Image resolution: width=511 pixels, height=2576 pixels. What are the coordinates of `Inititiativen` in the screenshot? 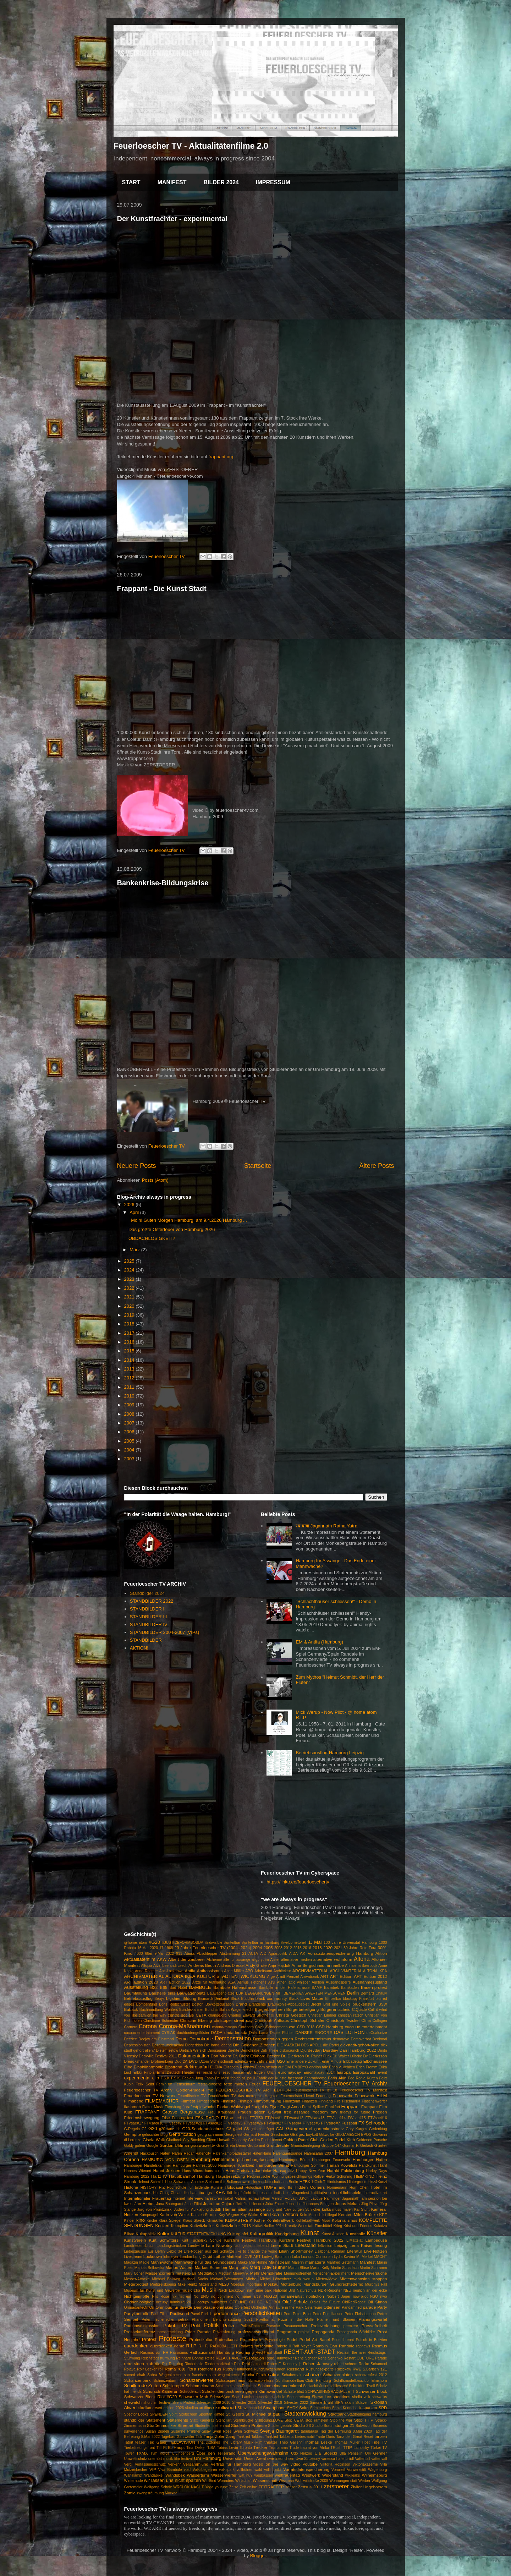 It's located at (321, 2192).